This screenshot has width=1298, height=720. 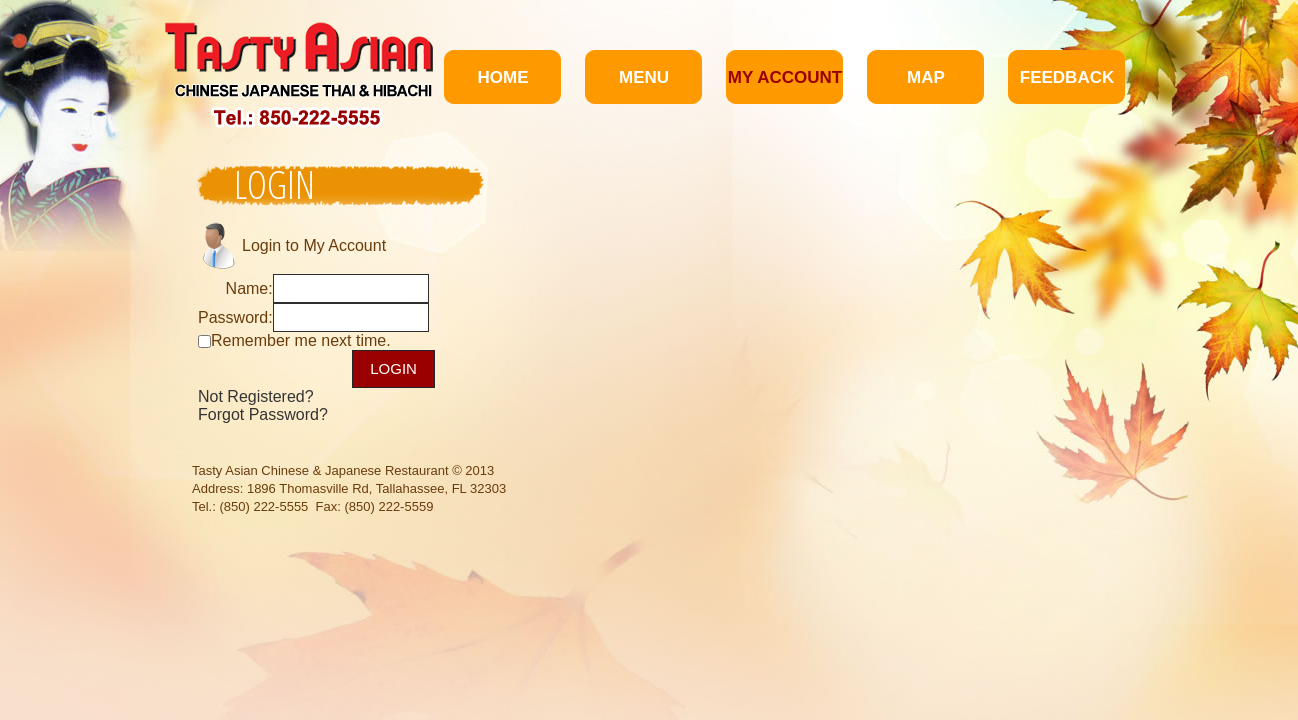 I want to click on Name:, so click(x=249, y=288).